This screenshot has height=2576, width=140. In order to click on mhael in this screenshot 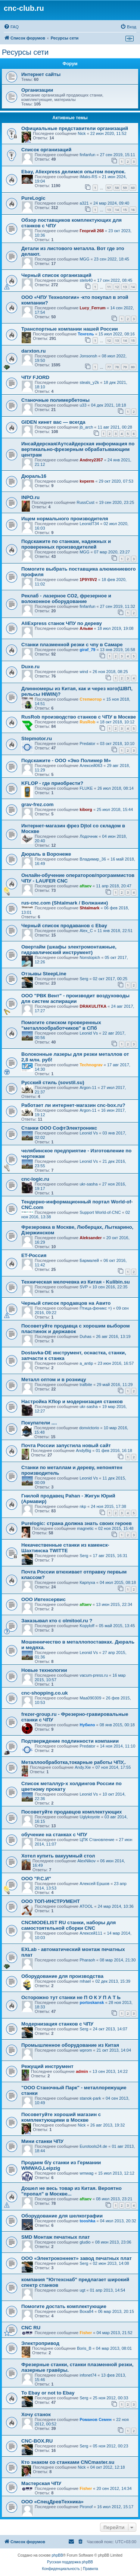, I will do `click(85, 1981)`.